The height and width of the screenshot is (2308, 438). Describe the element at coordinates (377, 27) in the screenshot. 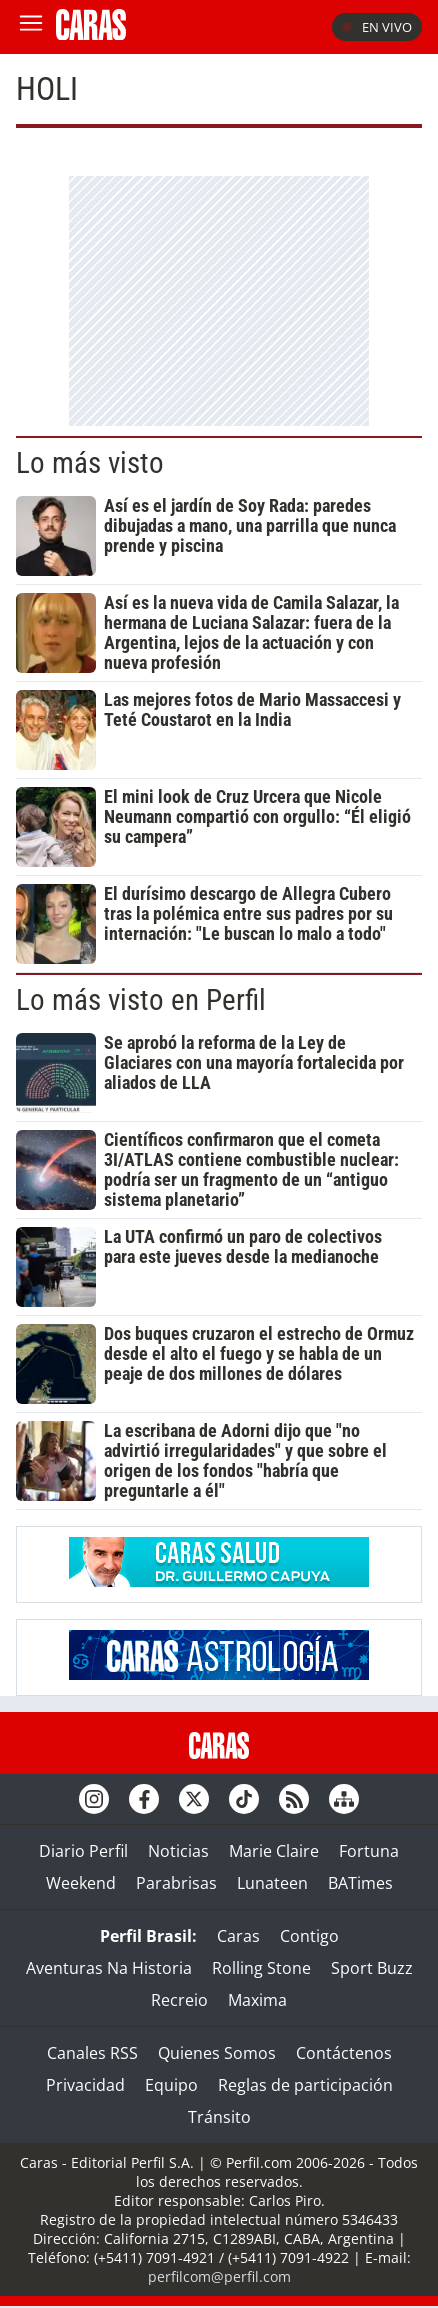

I see `En vivo` at that location.